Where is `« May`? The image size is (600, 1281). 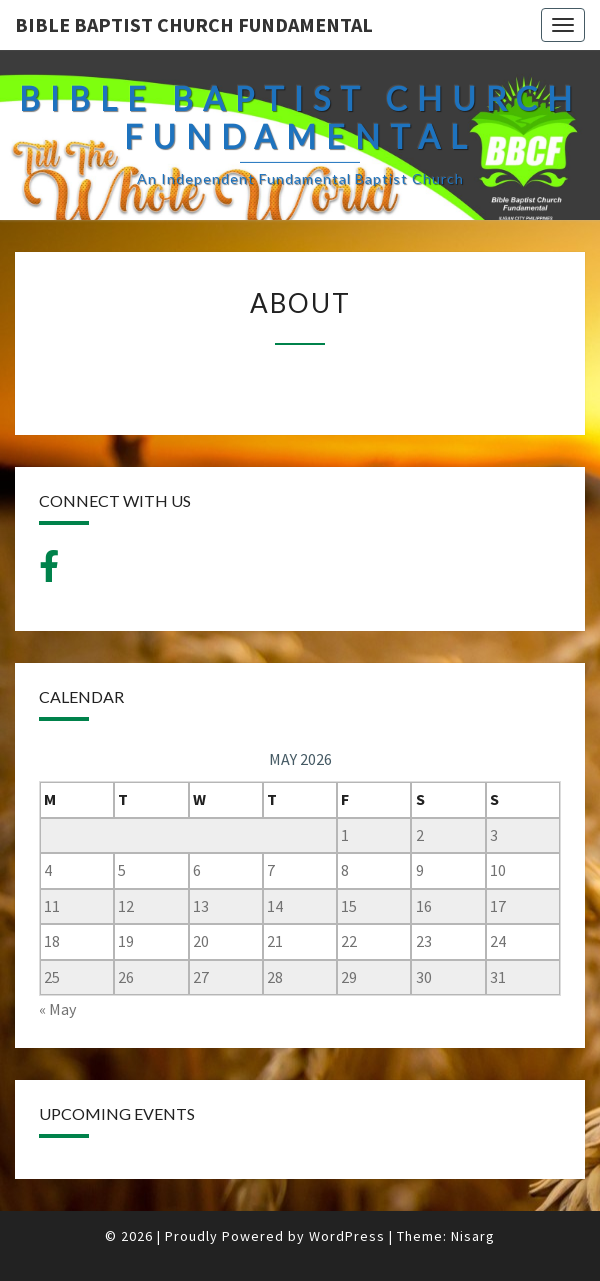 « May is located at coordinates (57, 1009).